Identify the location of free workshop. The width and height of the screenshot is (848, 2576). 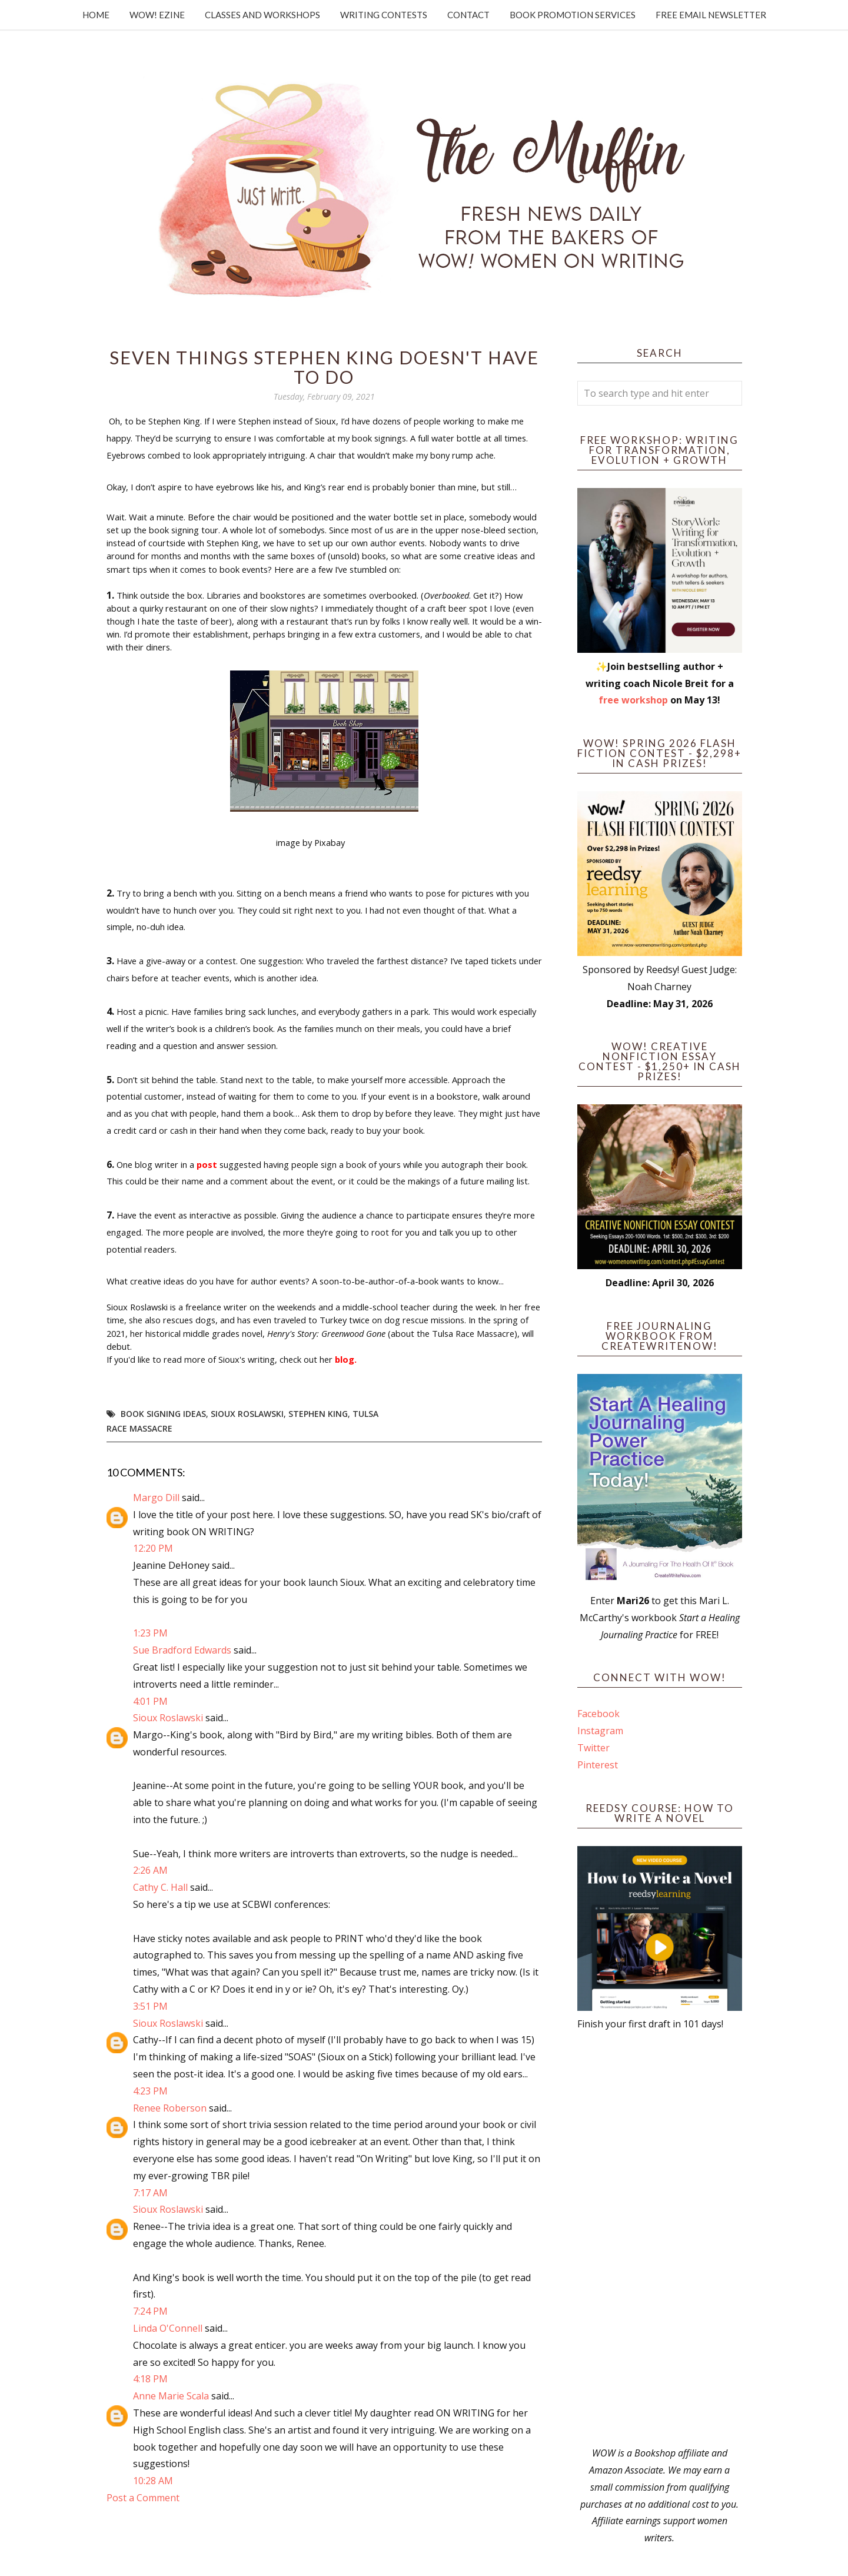
(633, 699).